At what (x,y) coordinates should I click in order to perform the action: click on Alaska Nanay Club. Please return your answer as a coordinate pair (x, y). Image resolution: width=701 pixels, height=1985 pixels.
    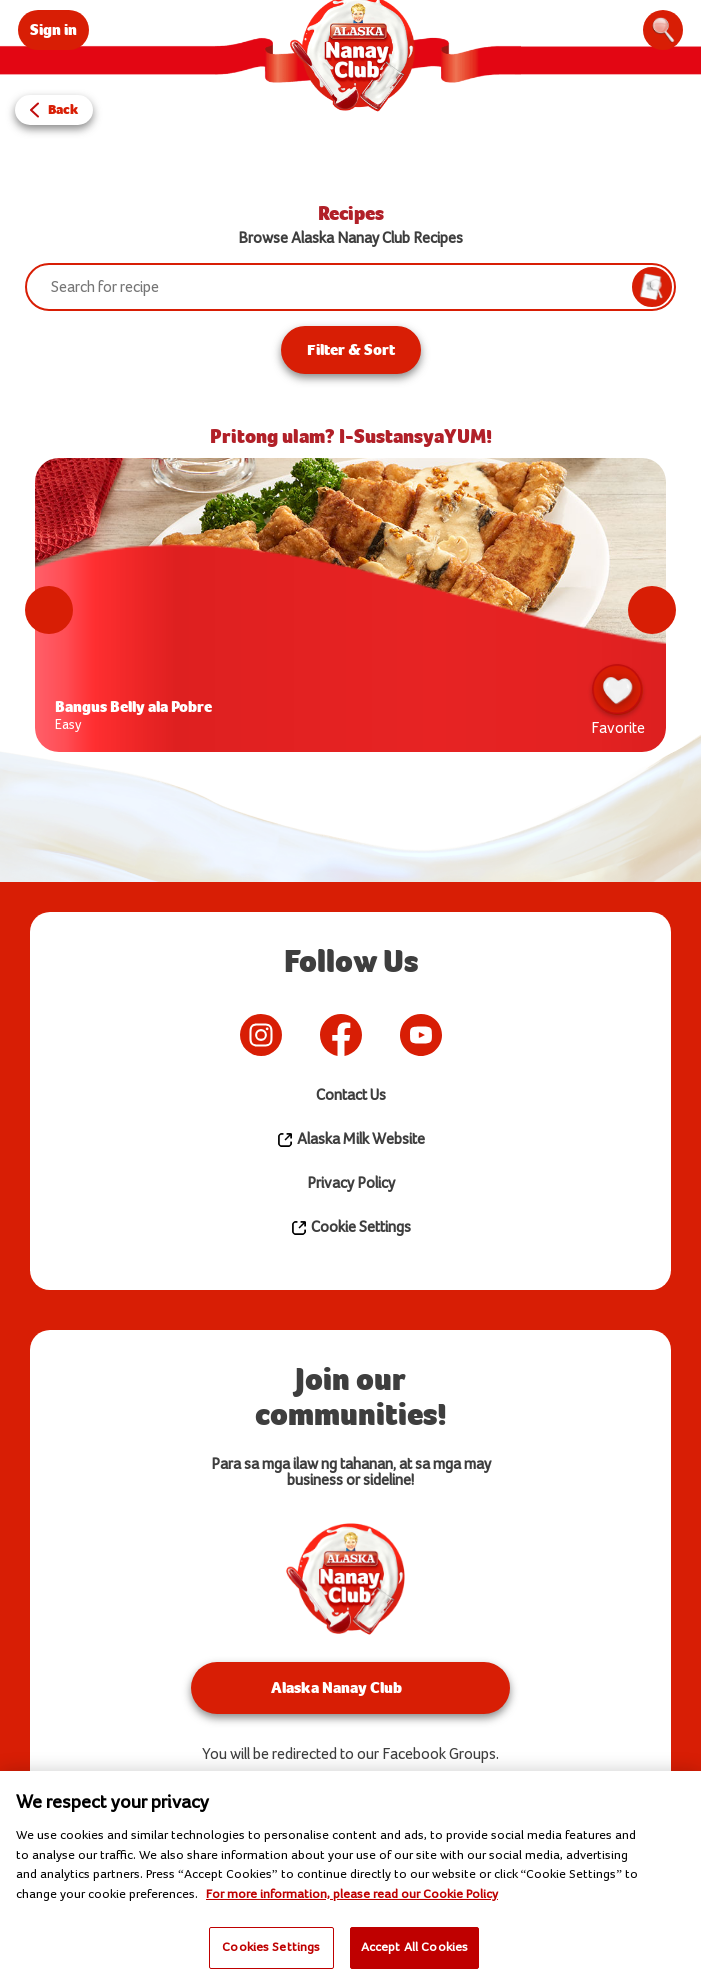
    Looking at the image, I should click on (336, 1687).